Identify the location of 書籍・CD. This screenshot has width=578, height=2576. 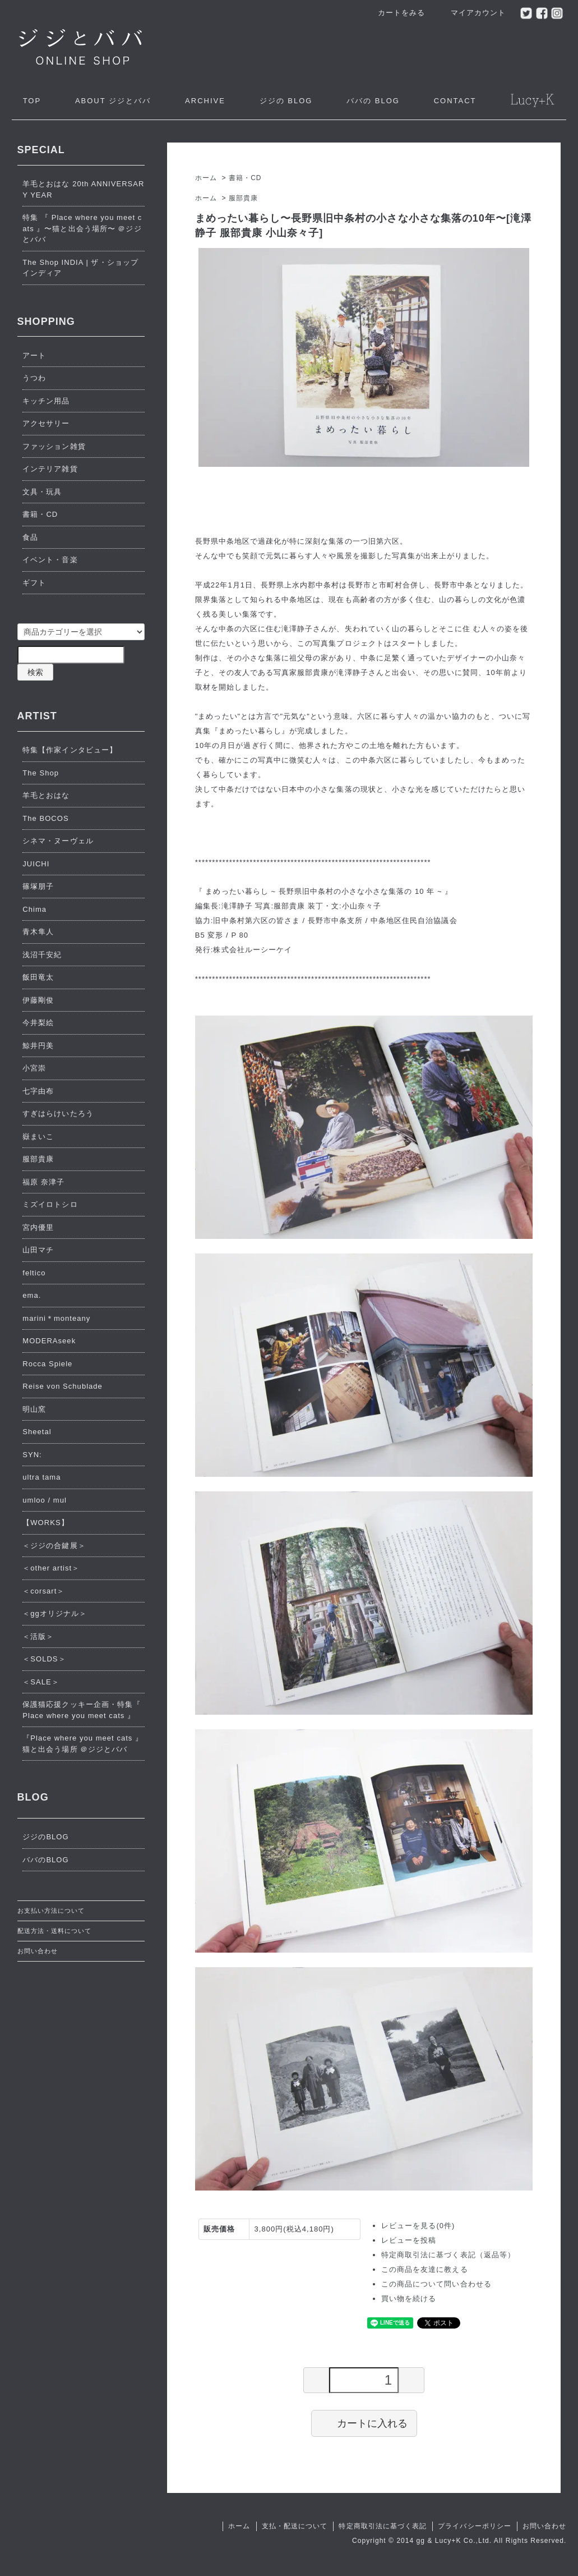
(245, 178).